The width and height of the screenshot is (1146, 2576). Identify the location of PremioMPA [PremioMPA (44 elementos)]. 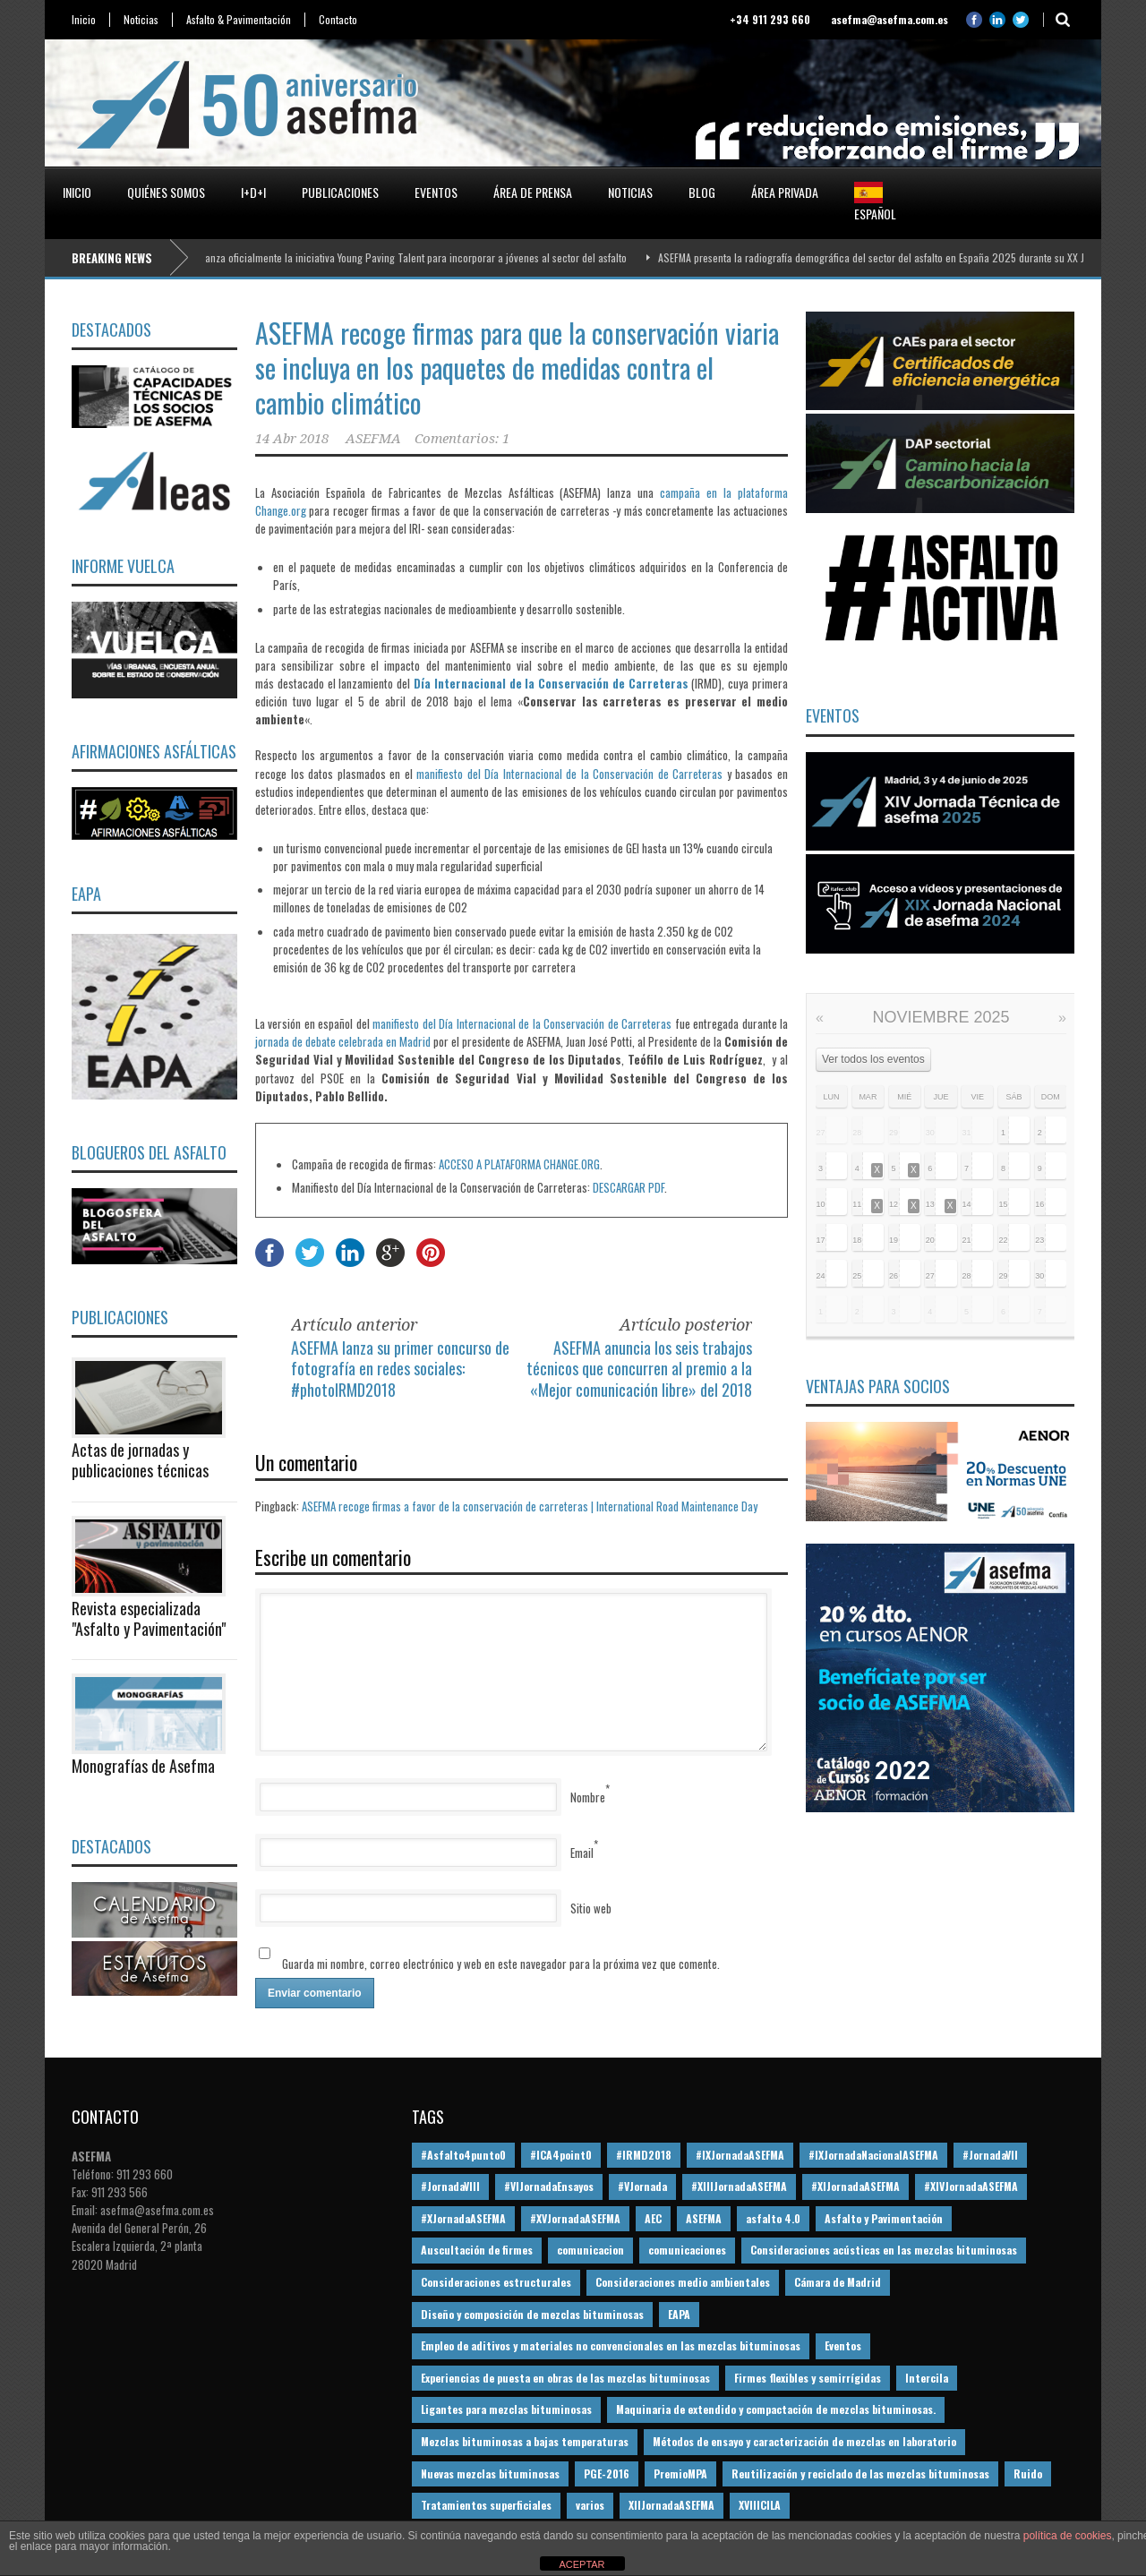
(680, 2473).